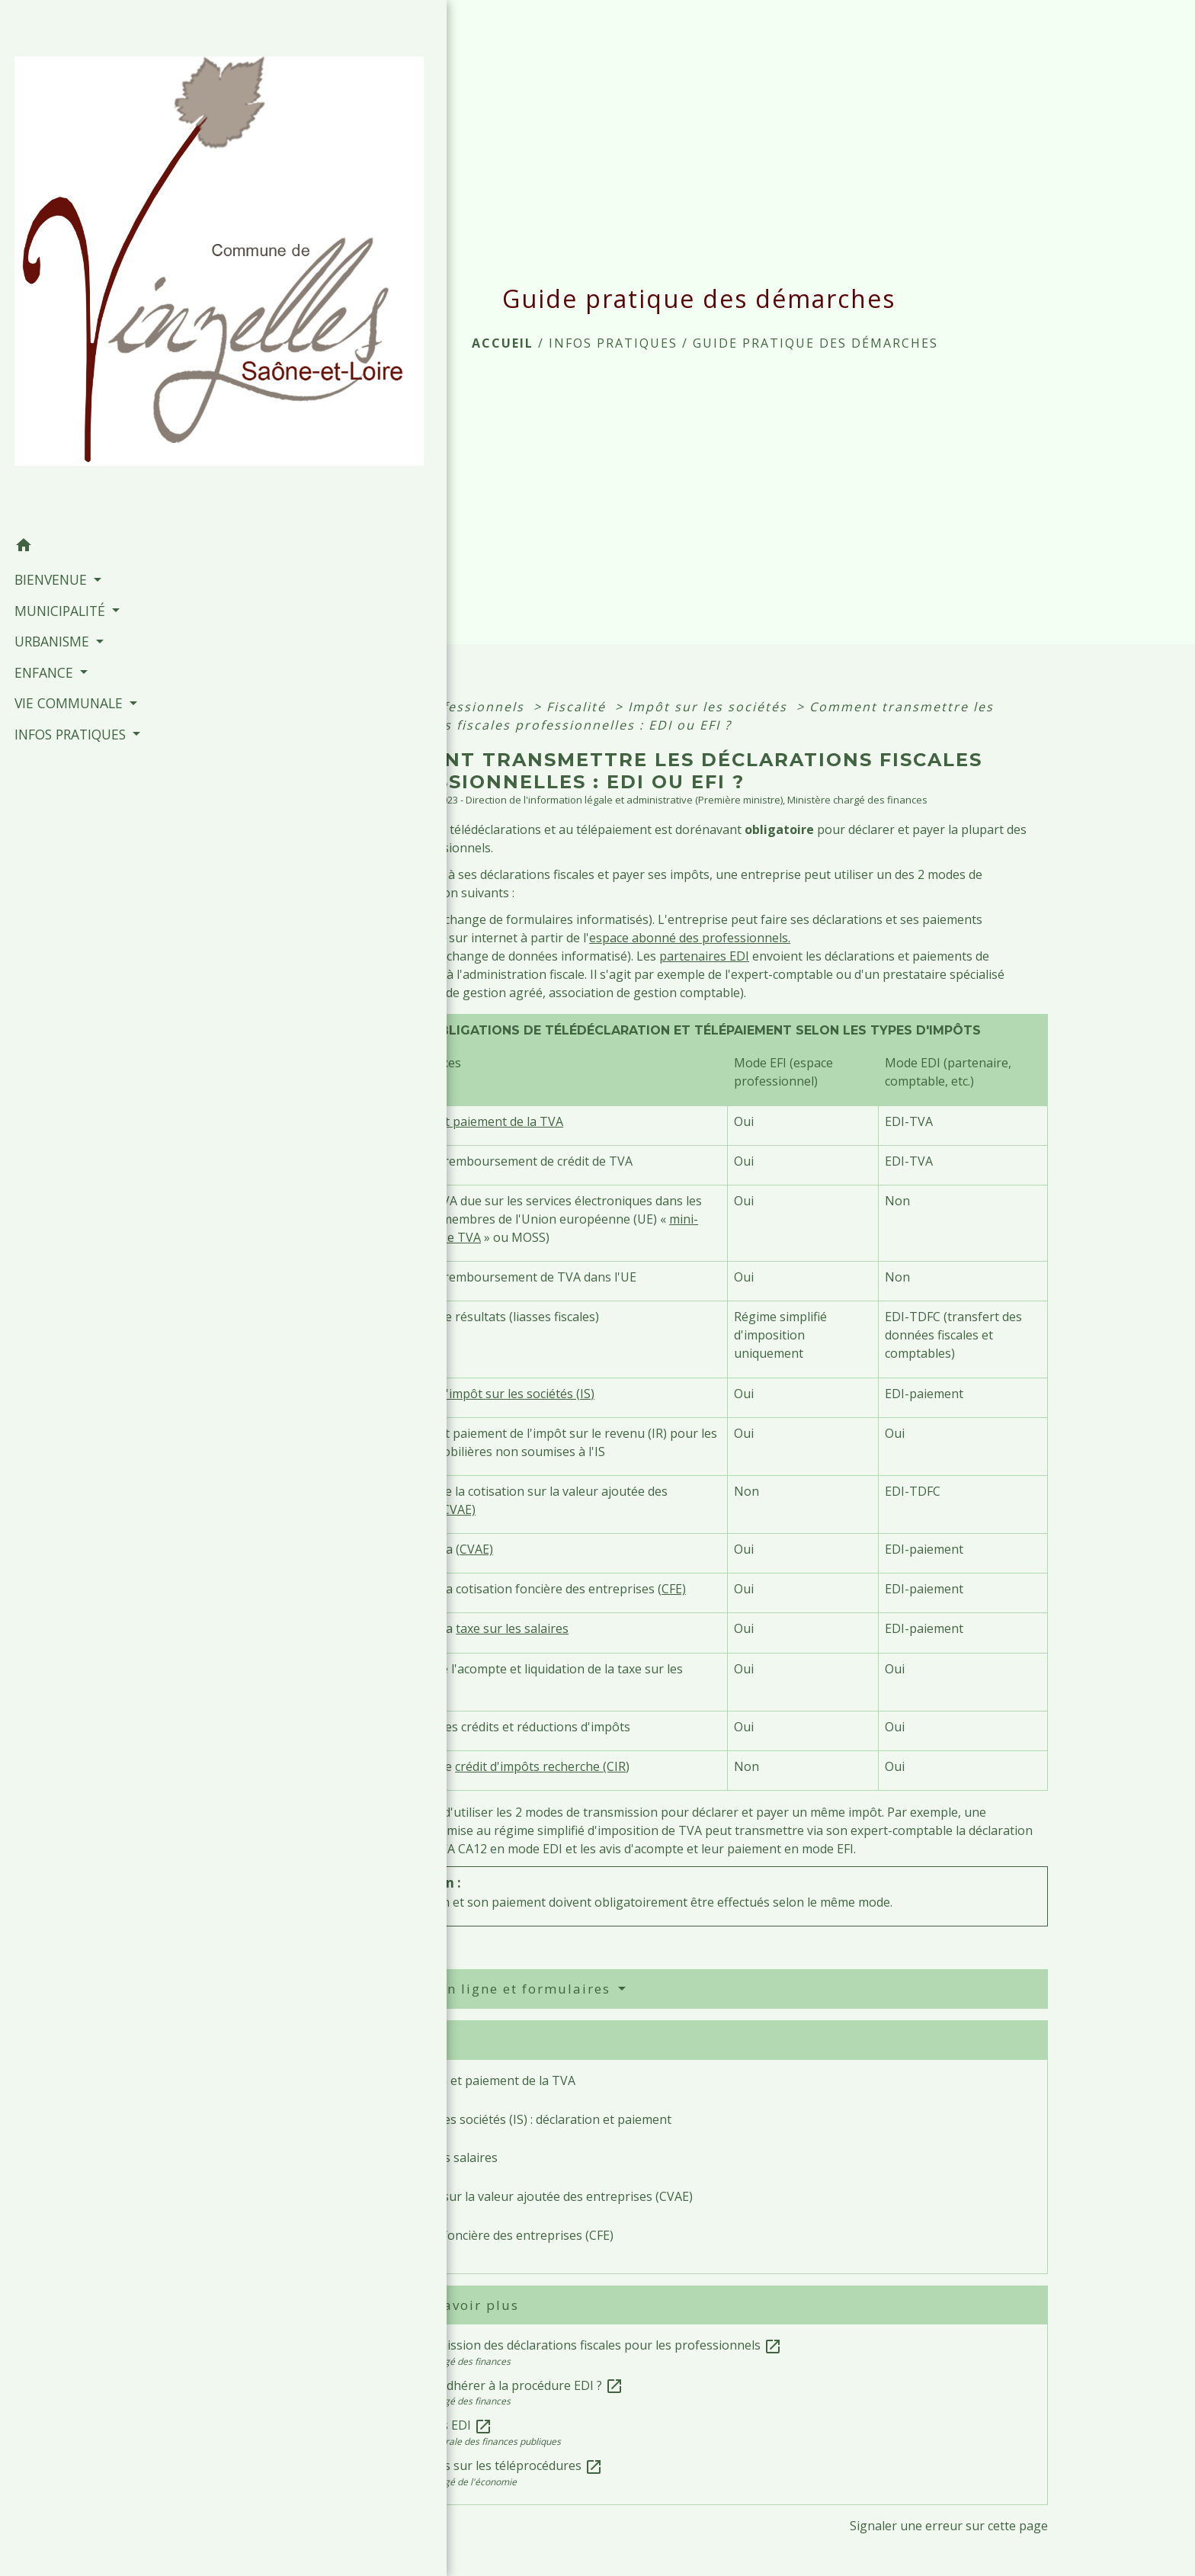 Image resolution: width=1195 pixels, height=2576 pixels. I want to click on URBANISME [button], so click(50, 414).